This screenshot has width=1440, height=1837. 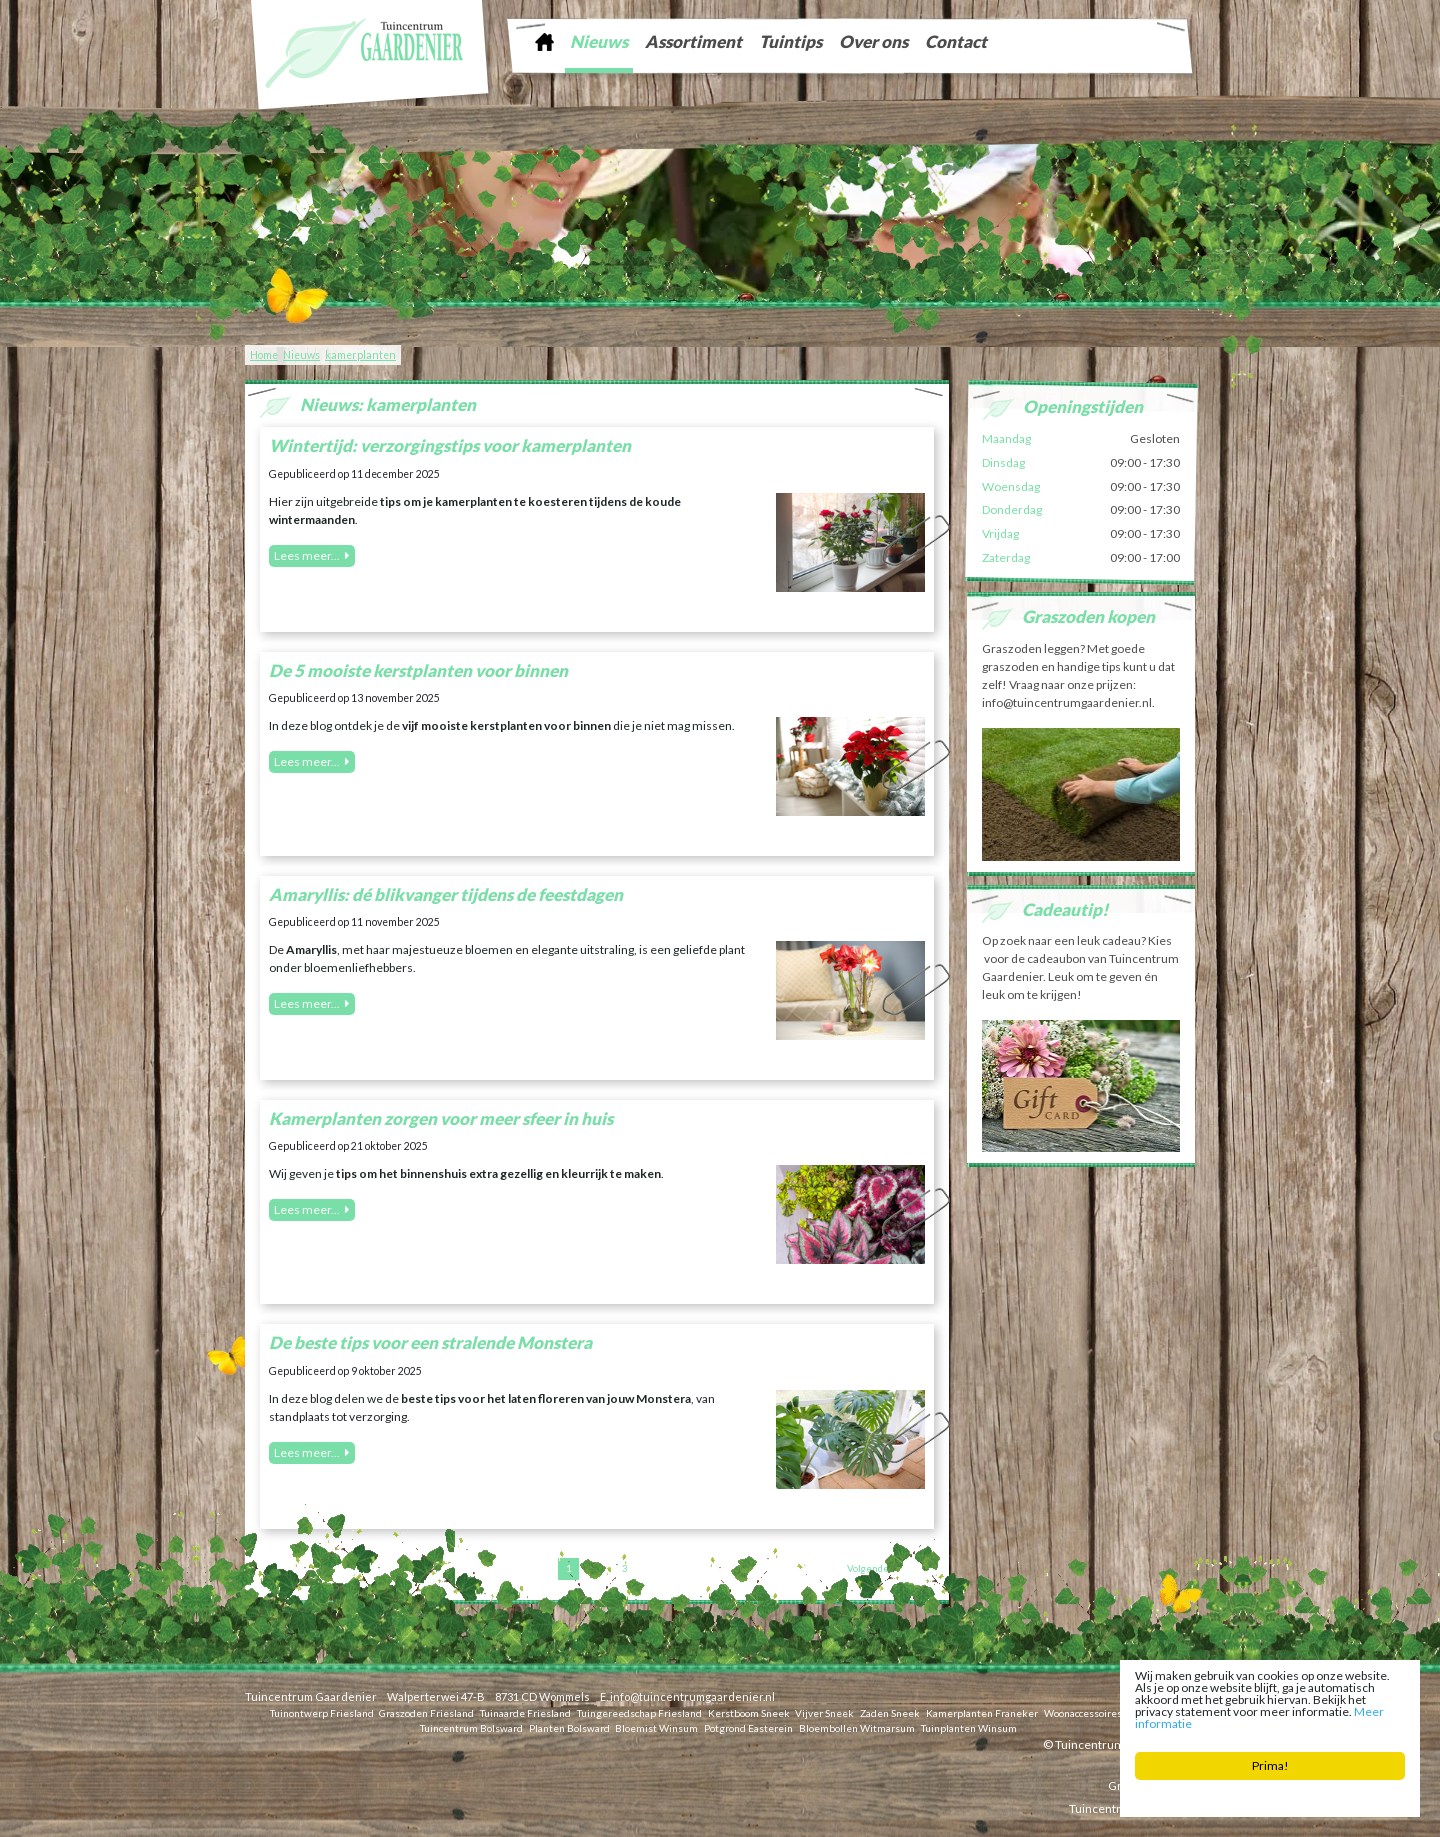 What do you see at coordinates (1270, 1767) in the screenshot?
I see `Prima!` at bounding box center [1270, 1767].